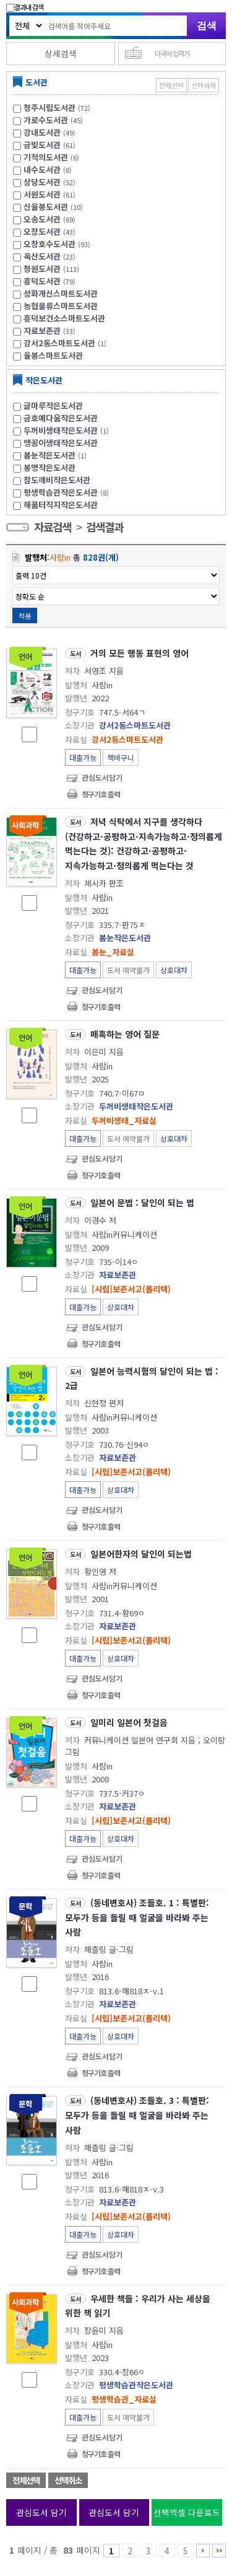  What do you see at coordinates (49, 467) in the screenshot?
I see `봉명작은도서관` at bounding box center [49, 467].